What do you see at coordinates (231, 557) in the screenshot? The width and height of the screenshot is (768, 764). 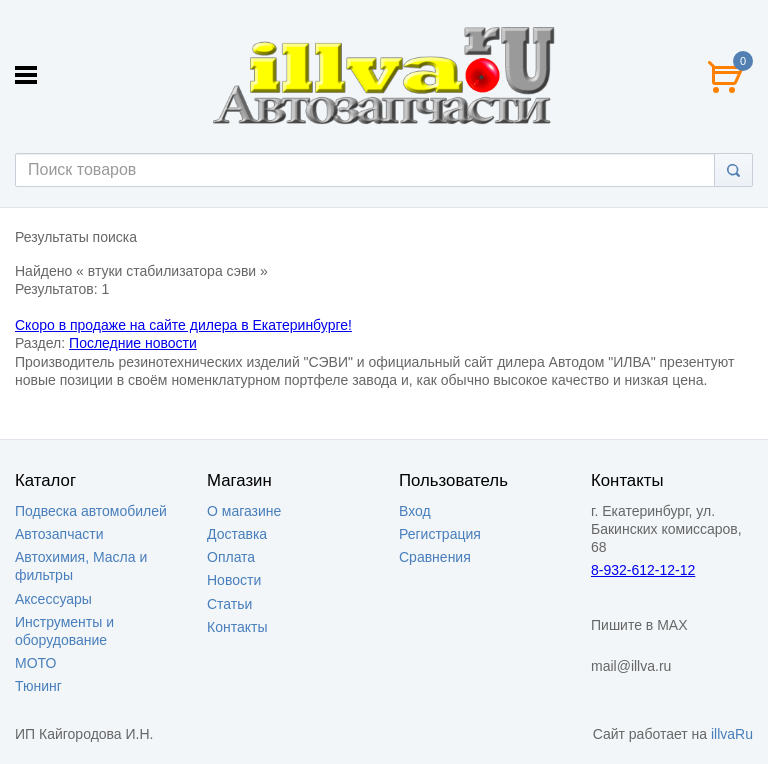 I see `Оплата` at bounding box center [231, 557].